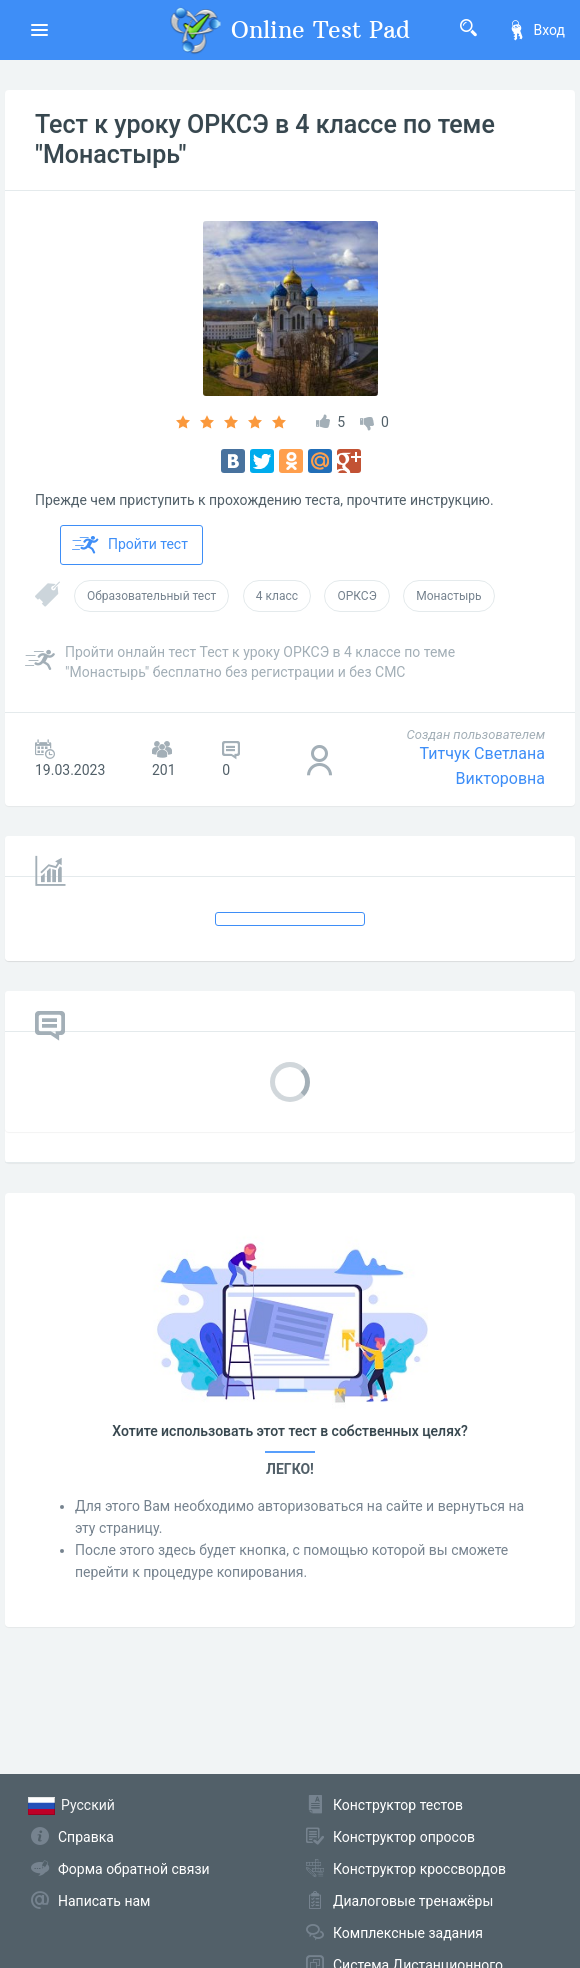 Image resolution: width=580 pixels, height=1968 pixels. I want to click on Форма обратной связи, so click(134, 1869).